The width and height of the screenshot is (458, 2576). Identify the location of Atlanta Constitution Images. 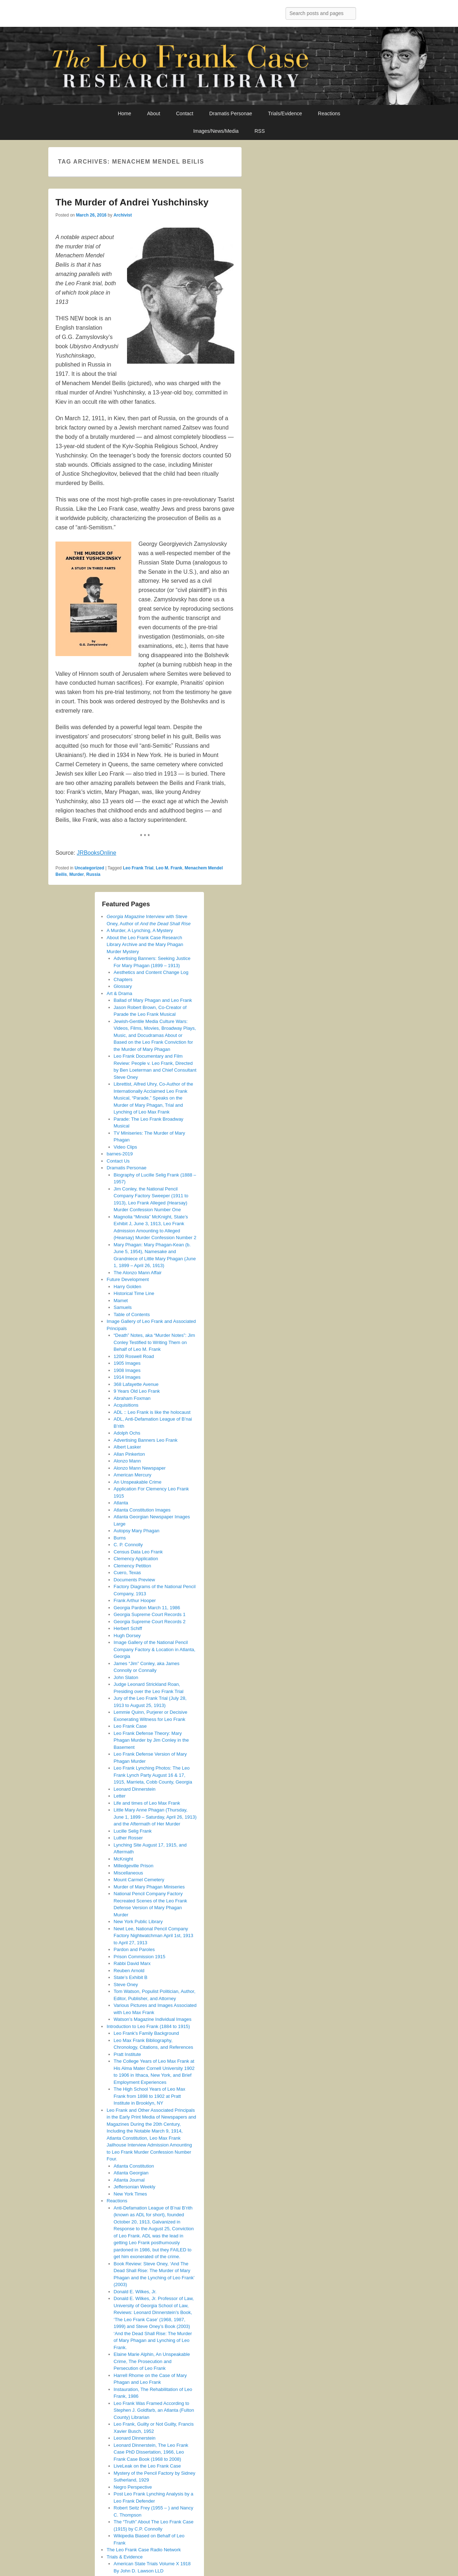
(142, 1510).